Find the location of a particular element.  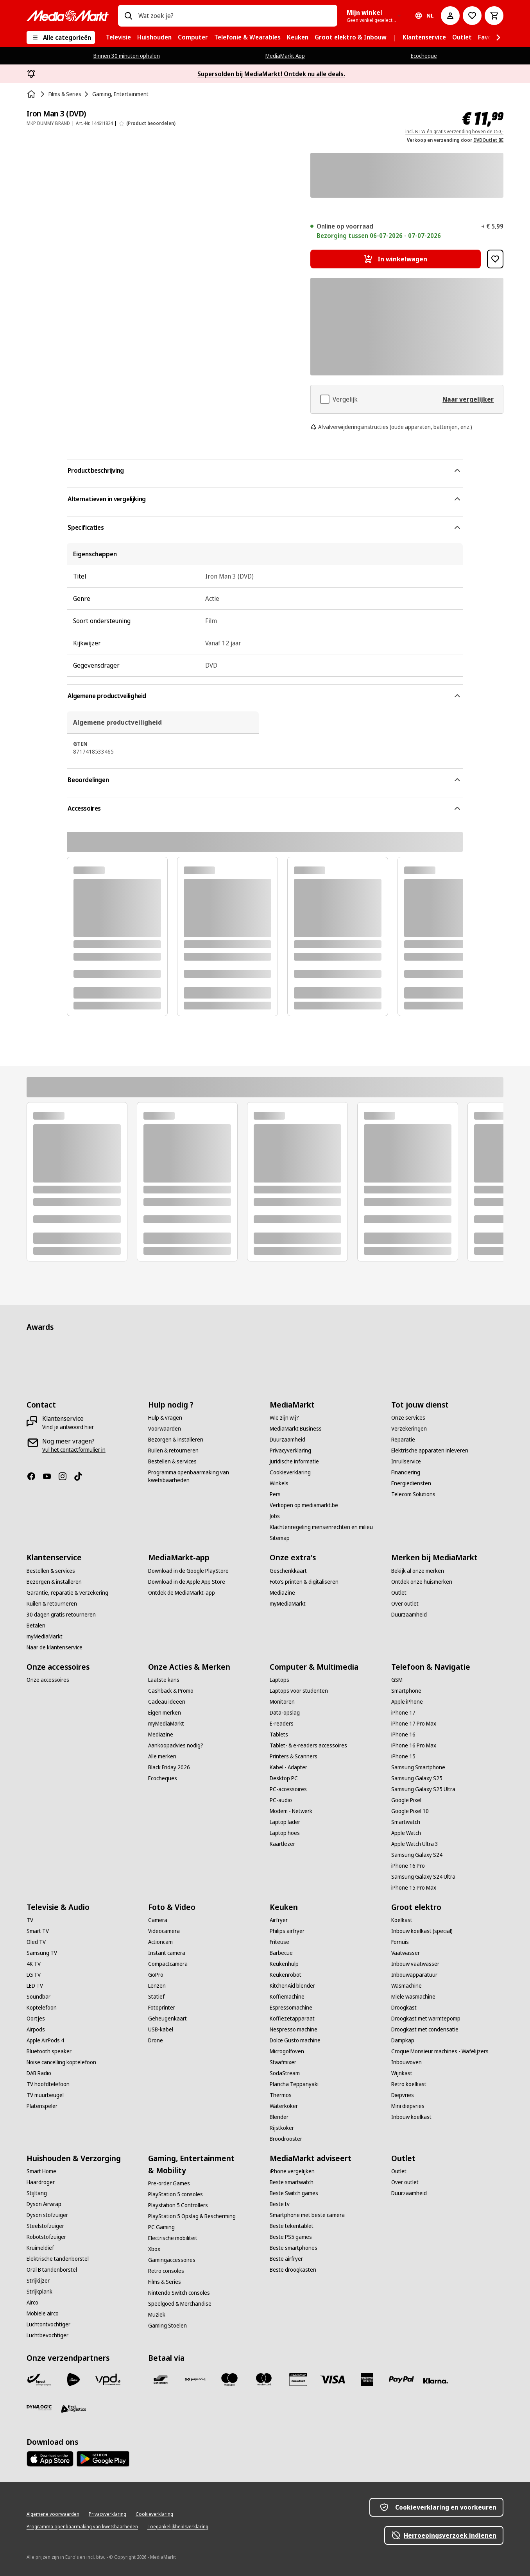

[Smart Home] is located at coordinates (41, 2171).